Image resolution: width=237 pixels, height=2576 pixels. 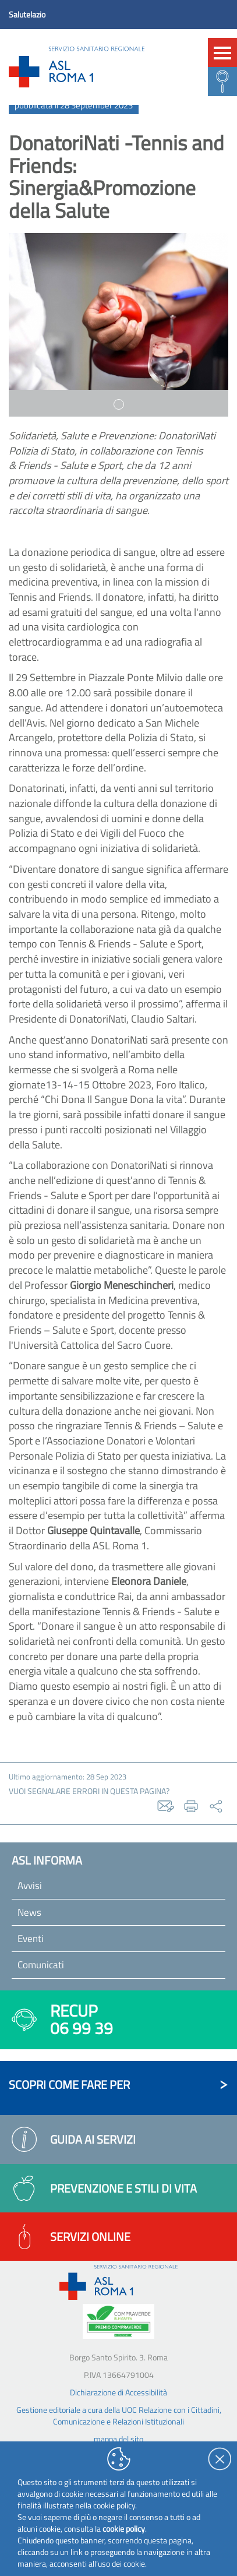 What do you see at coordinates (118, 2439) in the screenshot?
I see `mappa del sito` at bounding box center [118, 2439].